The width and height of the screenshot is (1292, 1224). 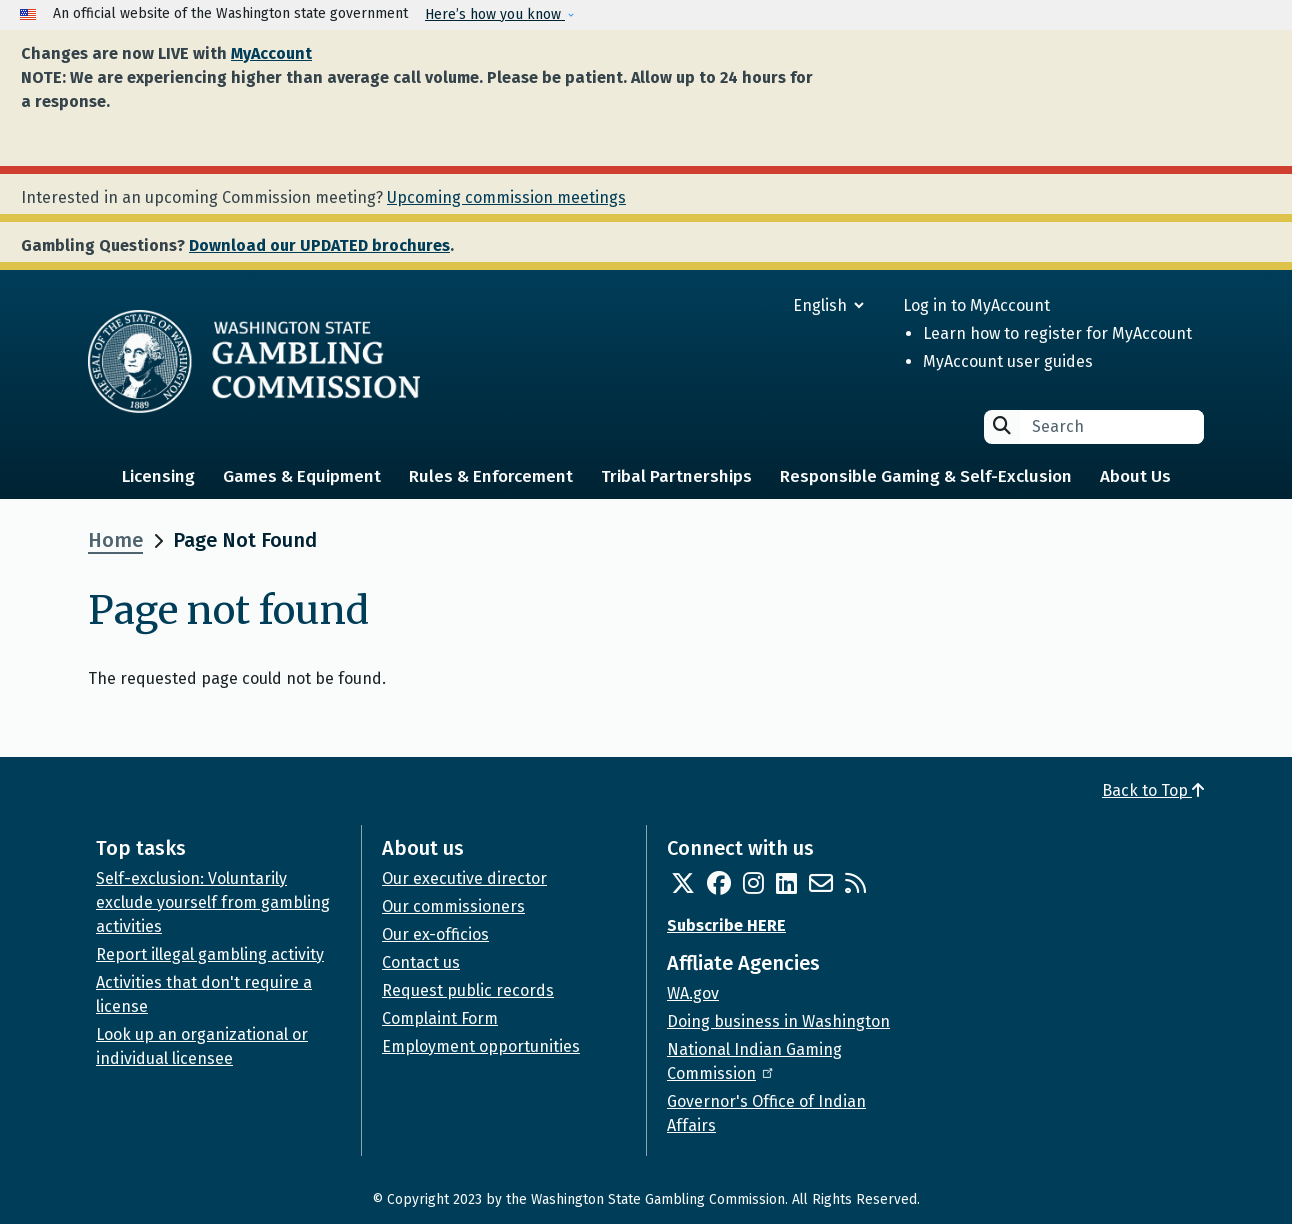 What do you see at coordinates (926, 476) in the screenshot?
I see `Responsible Gaming & Self-Exclusion` at bounding box center [926, 476].